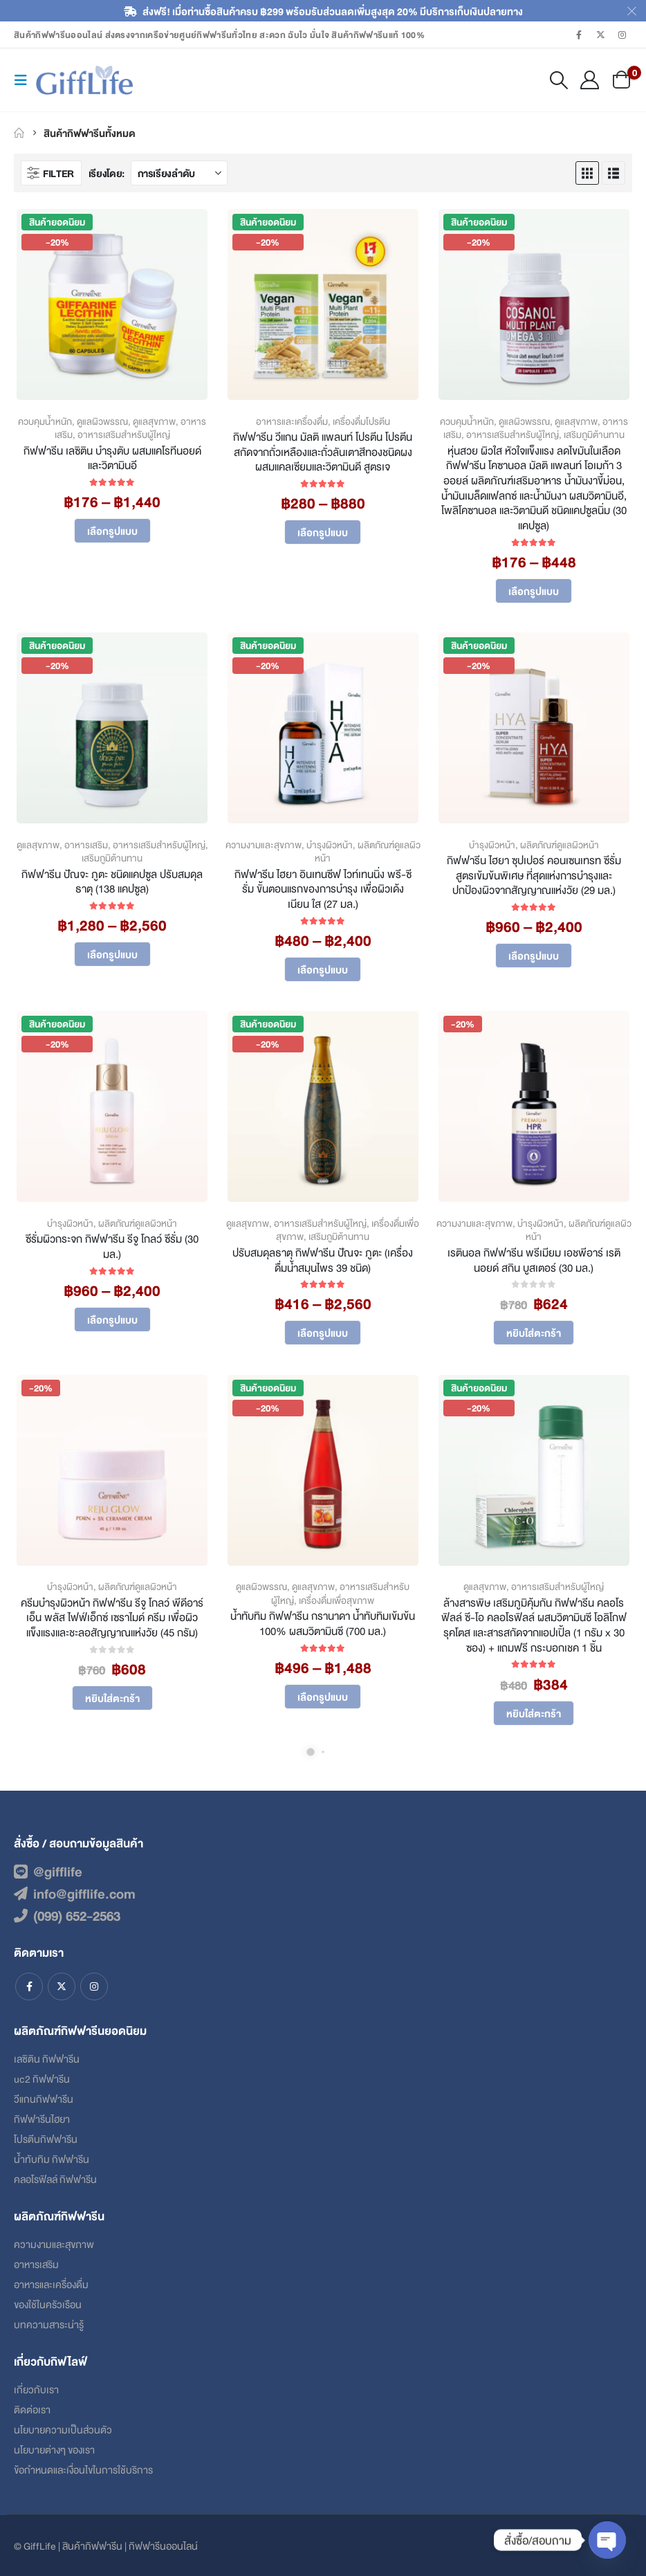 Image resolution: width=646 pixels, height=2576 pixels. Describe the element at coordinates (63, 2429) in the screenshot. I see `นโยบายความเป็นส่วนตัว` at that location.